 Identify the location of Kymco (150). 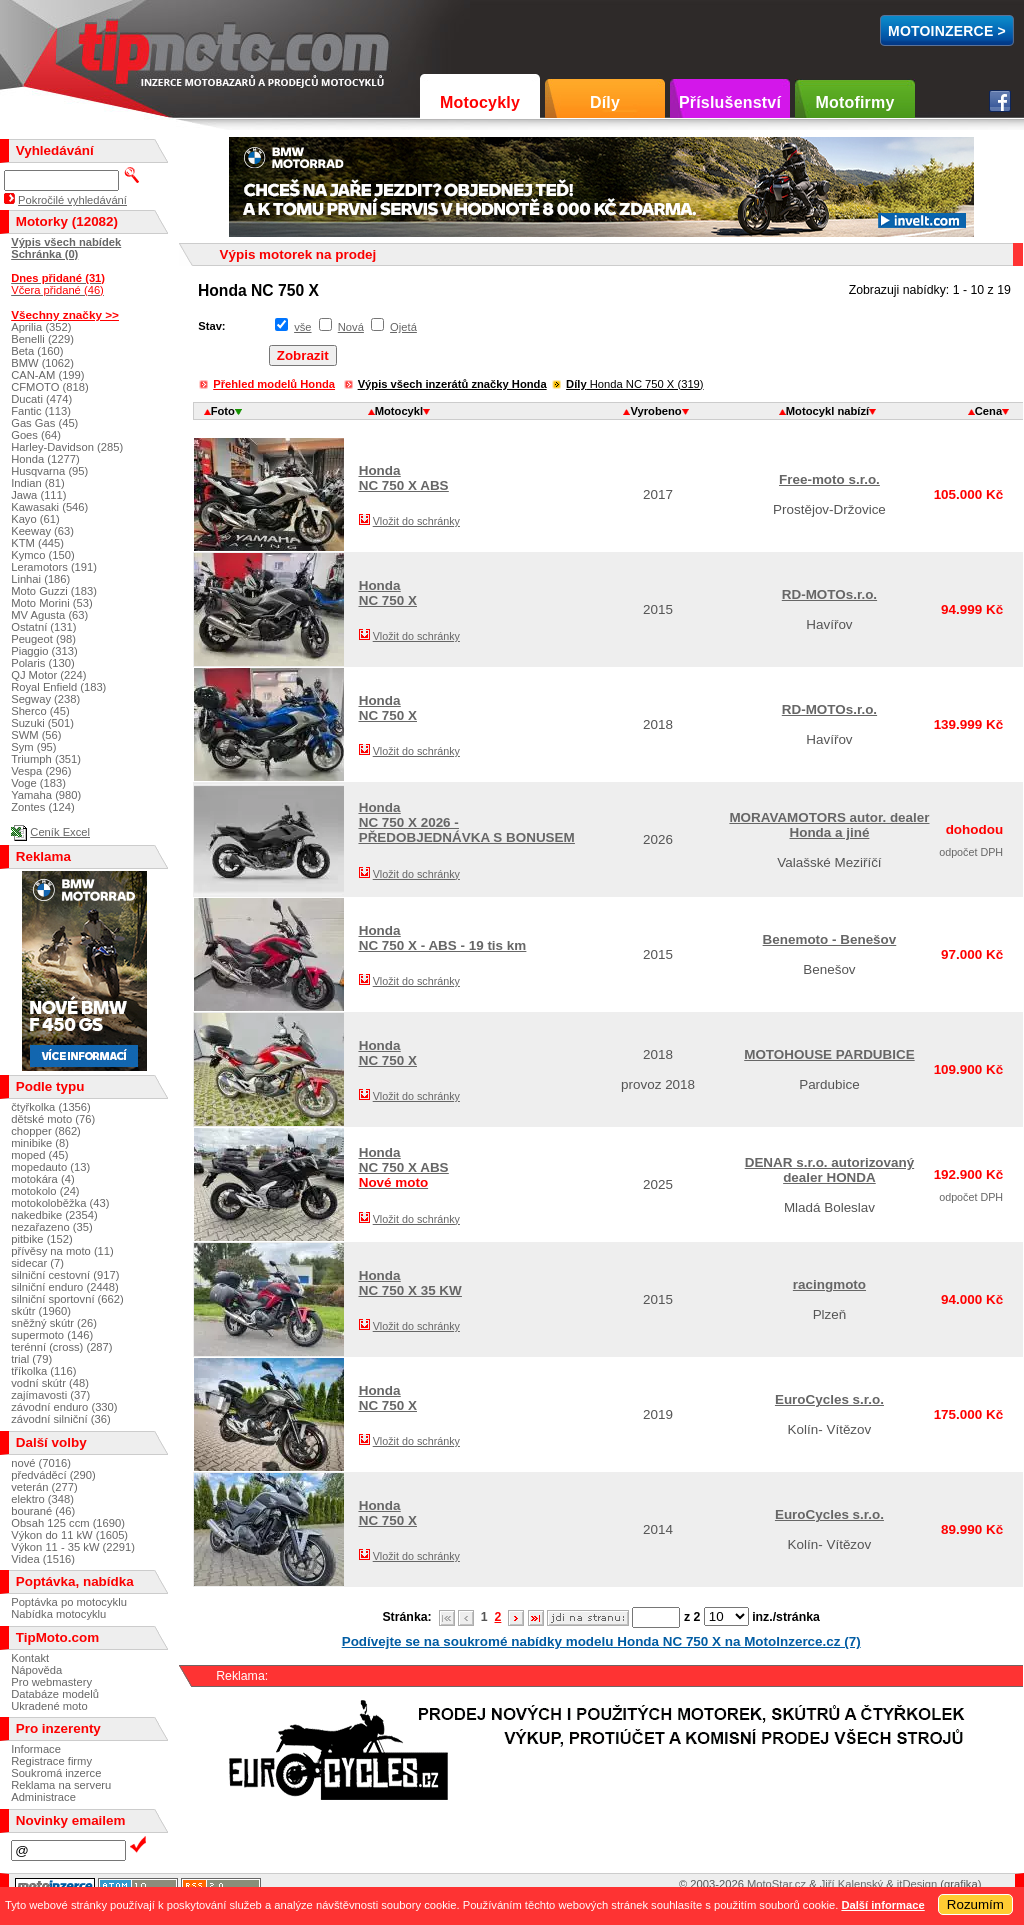
(42, 555).